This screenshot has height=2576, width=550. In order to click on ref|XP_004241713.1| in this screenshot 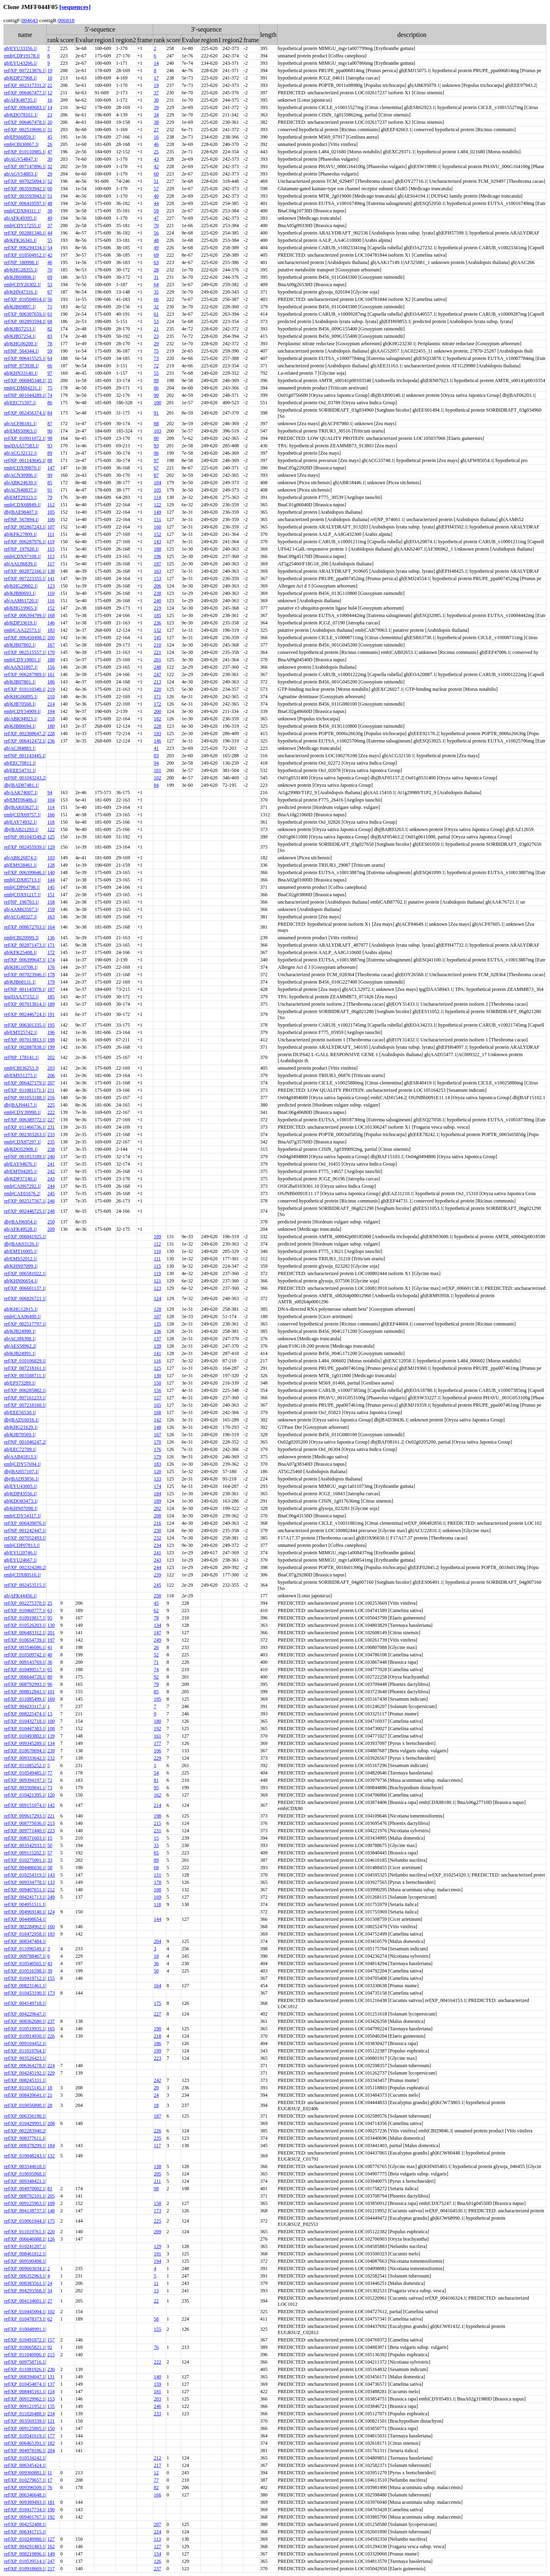, I will do `click(25, 1897)`.